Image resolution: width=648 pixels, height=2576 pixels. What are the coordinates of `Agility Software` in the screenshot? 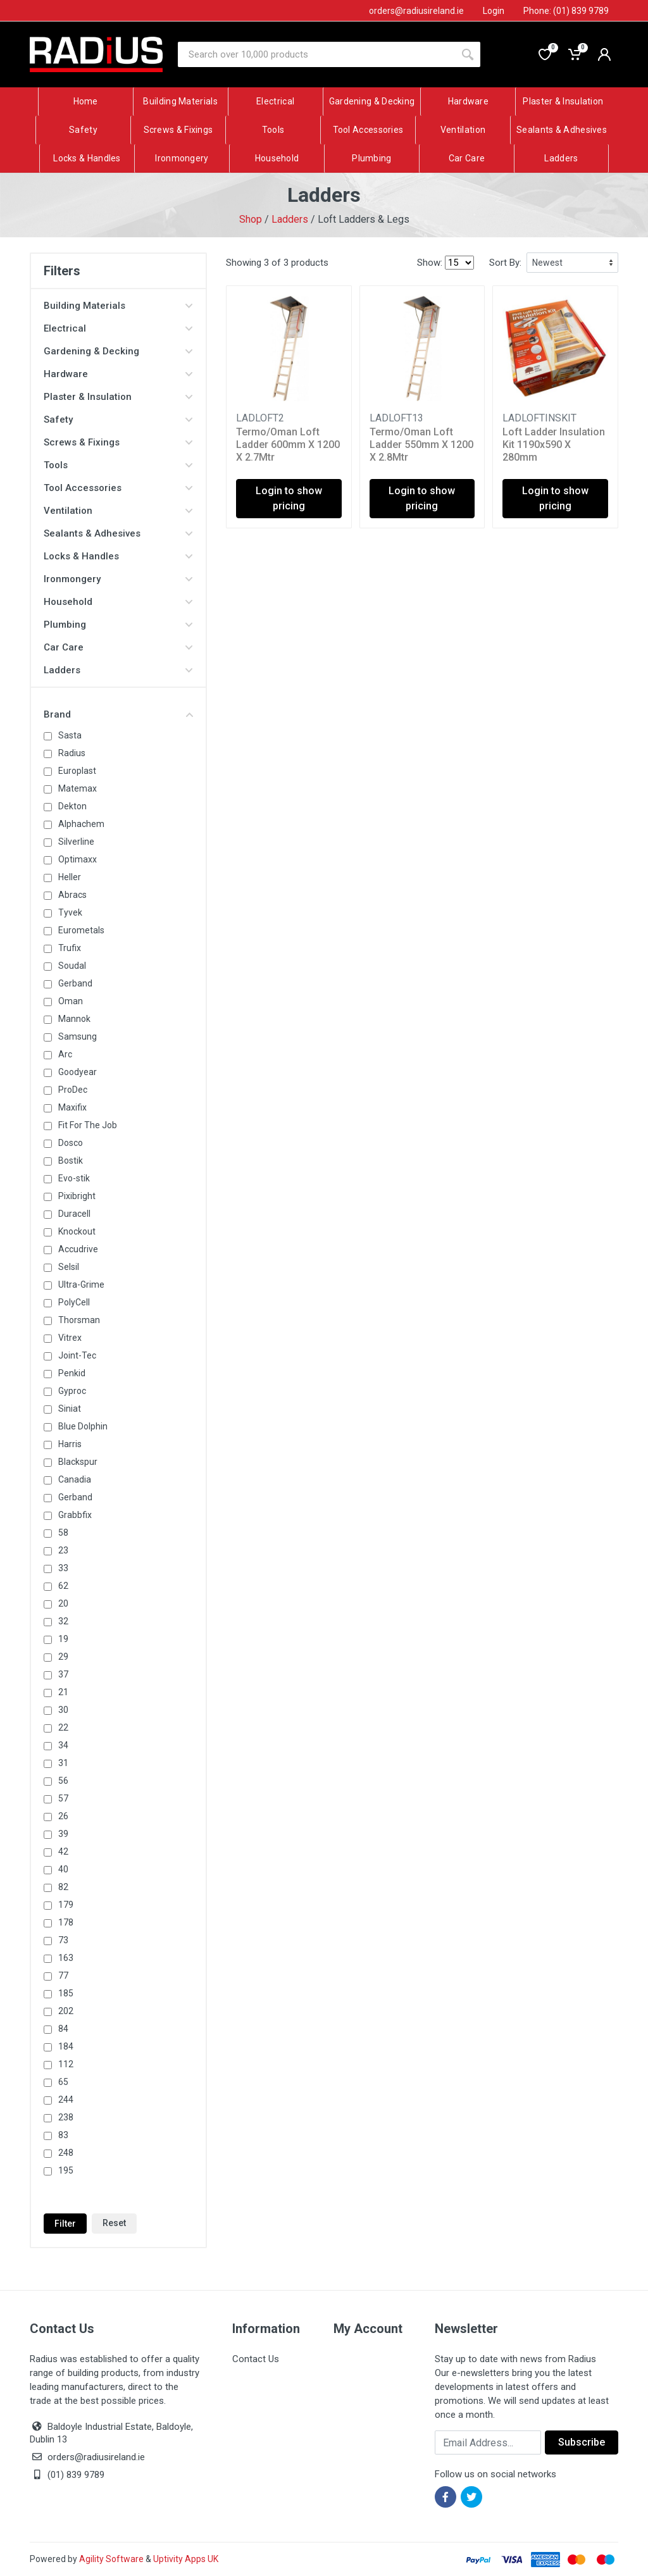 It's located at (111, 2559).